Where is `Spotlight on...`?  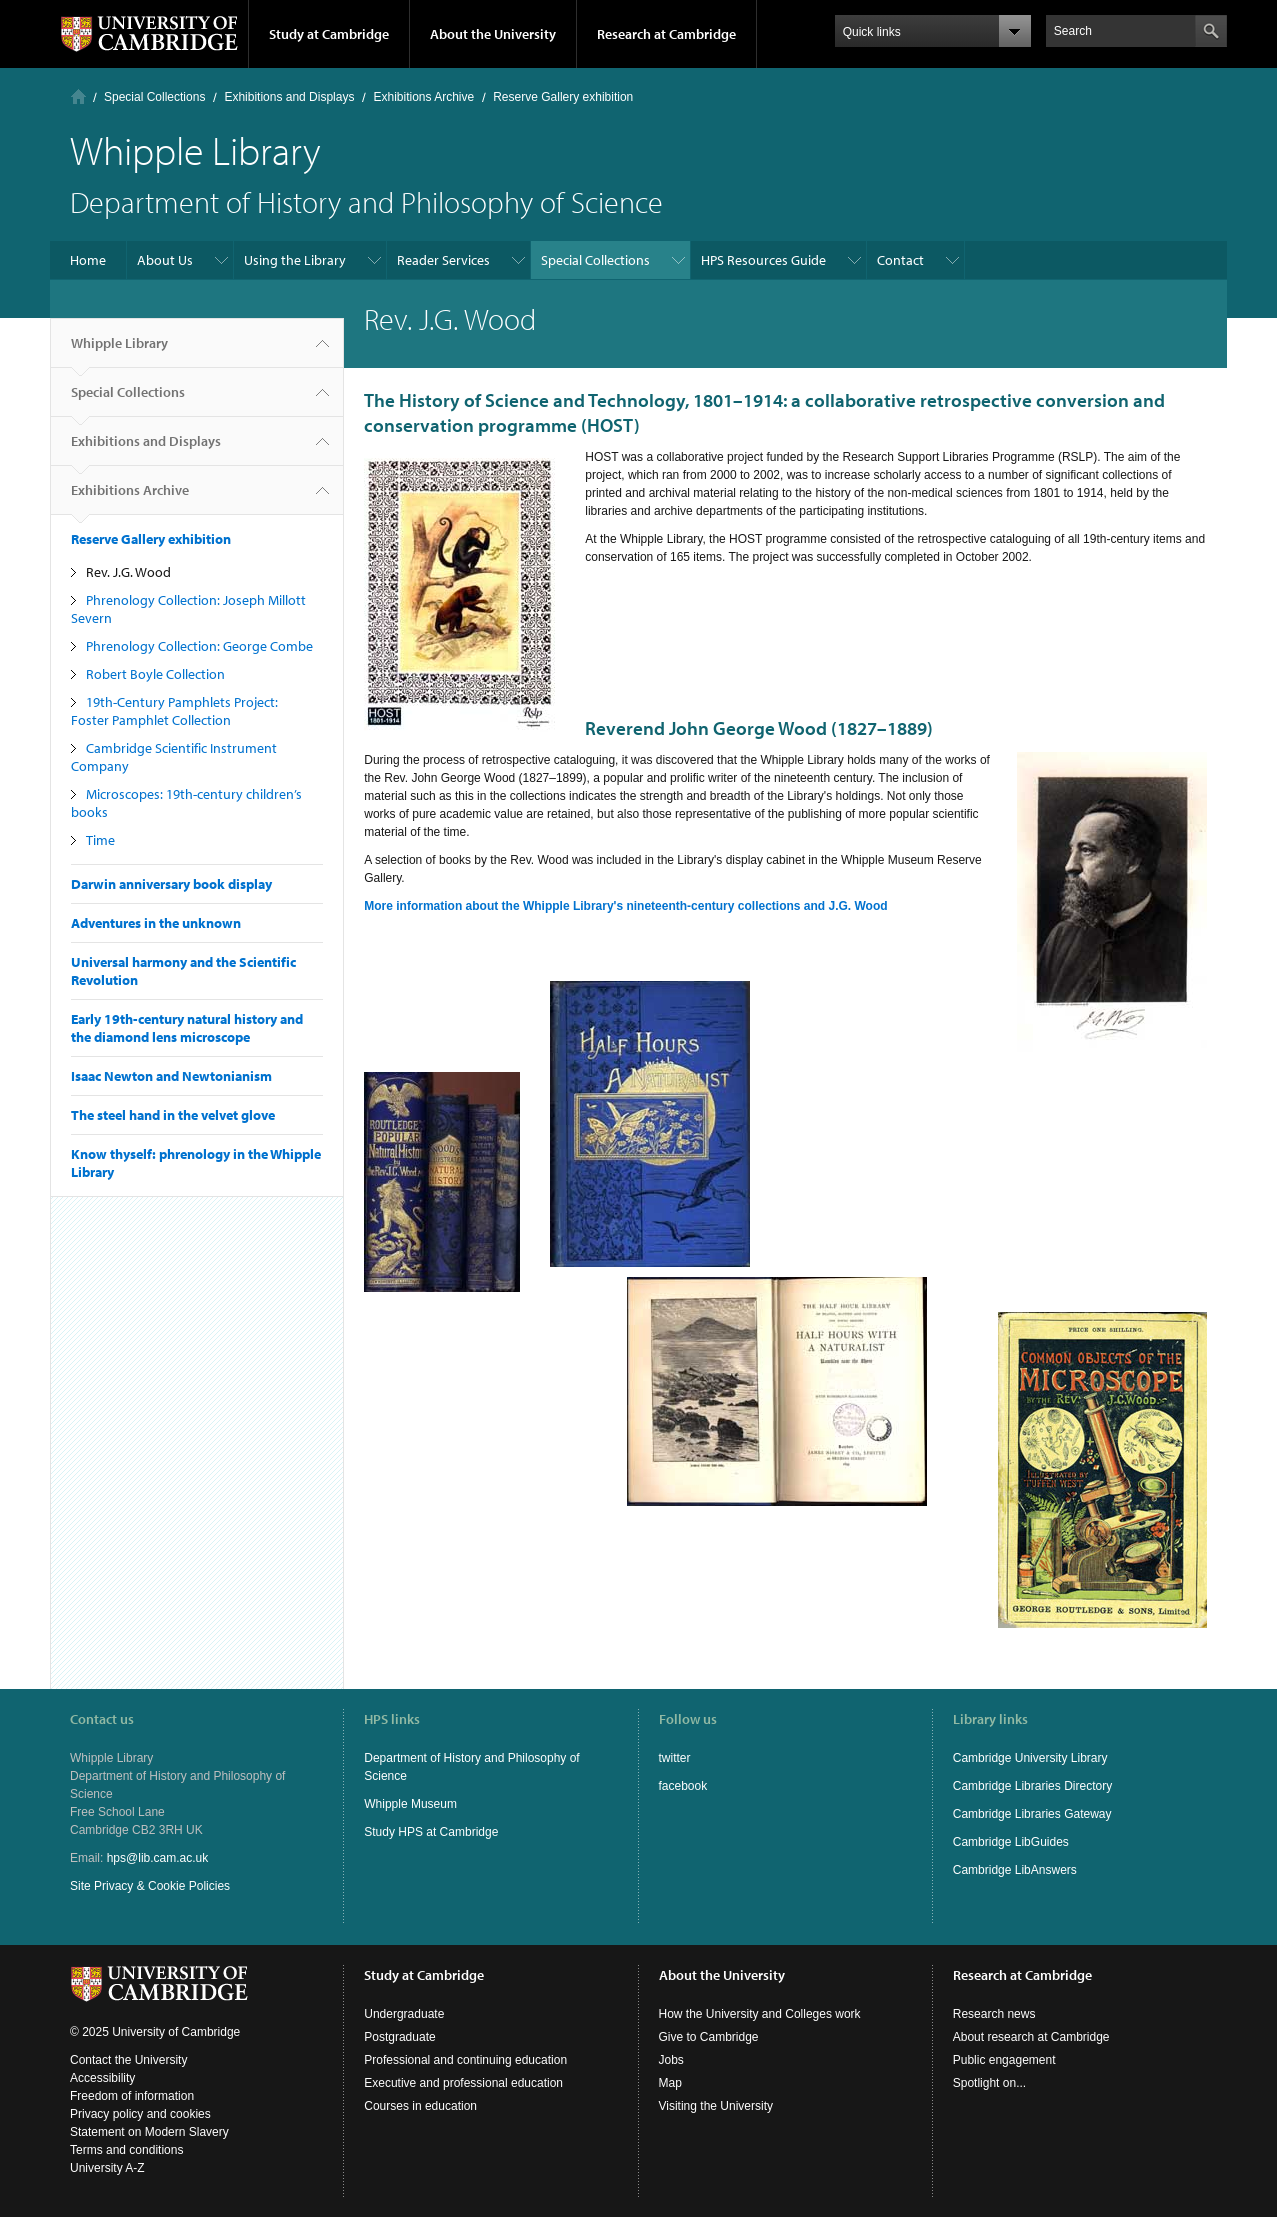
Spotlight on... is located at coordinates (989, 2083).